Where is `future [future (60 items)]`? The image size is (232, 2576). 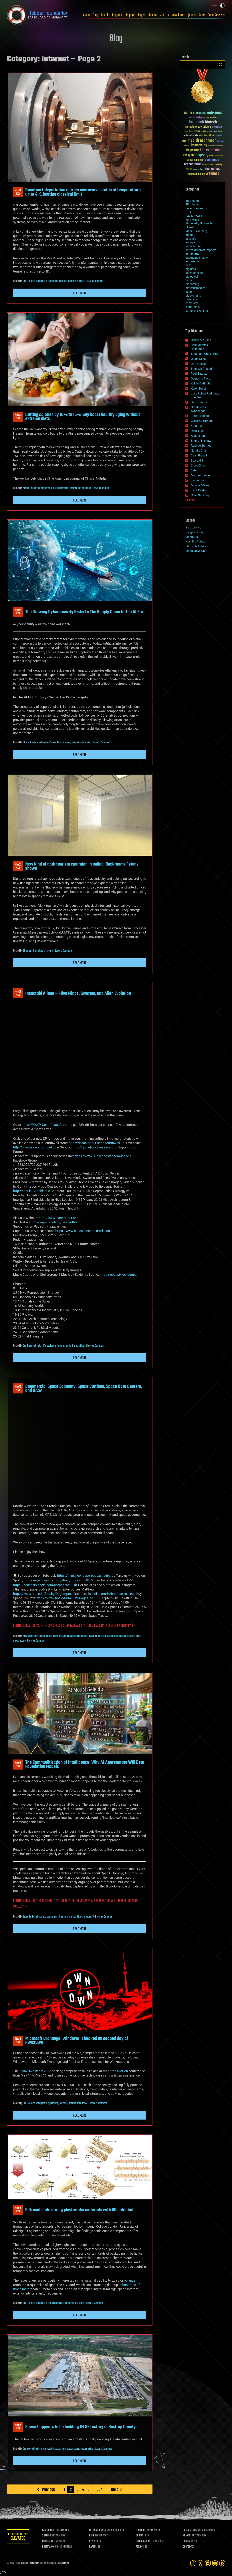 future [future (60 items)] is located at coordinates (211, 135).